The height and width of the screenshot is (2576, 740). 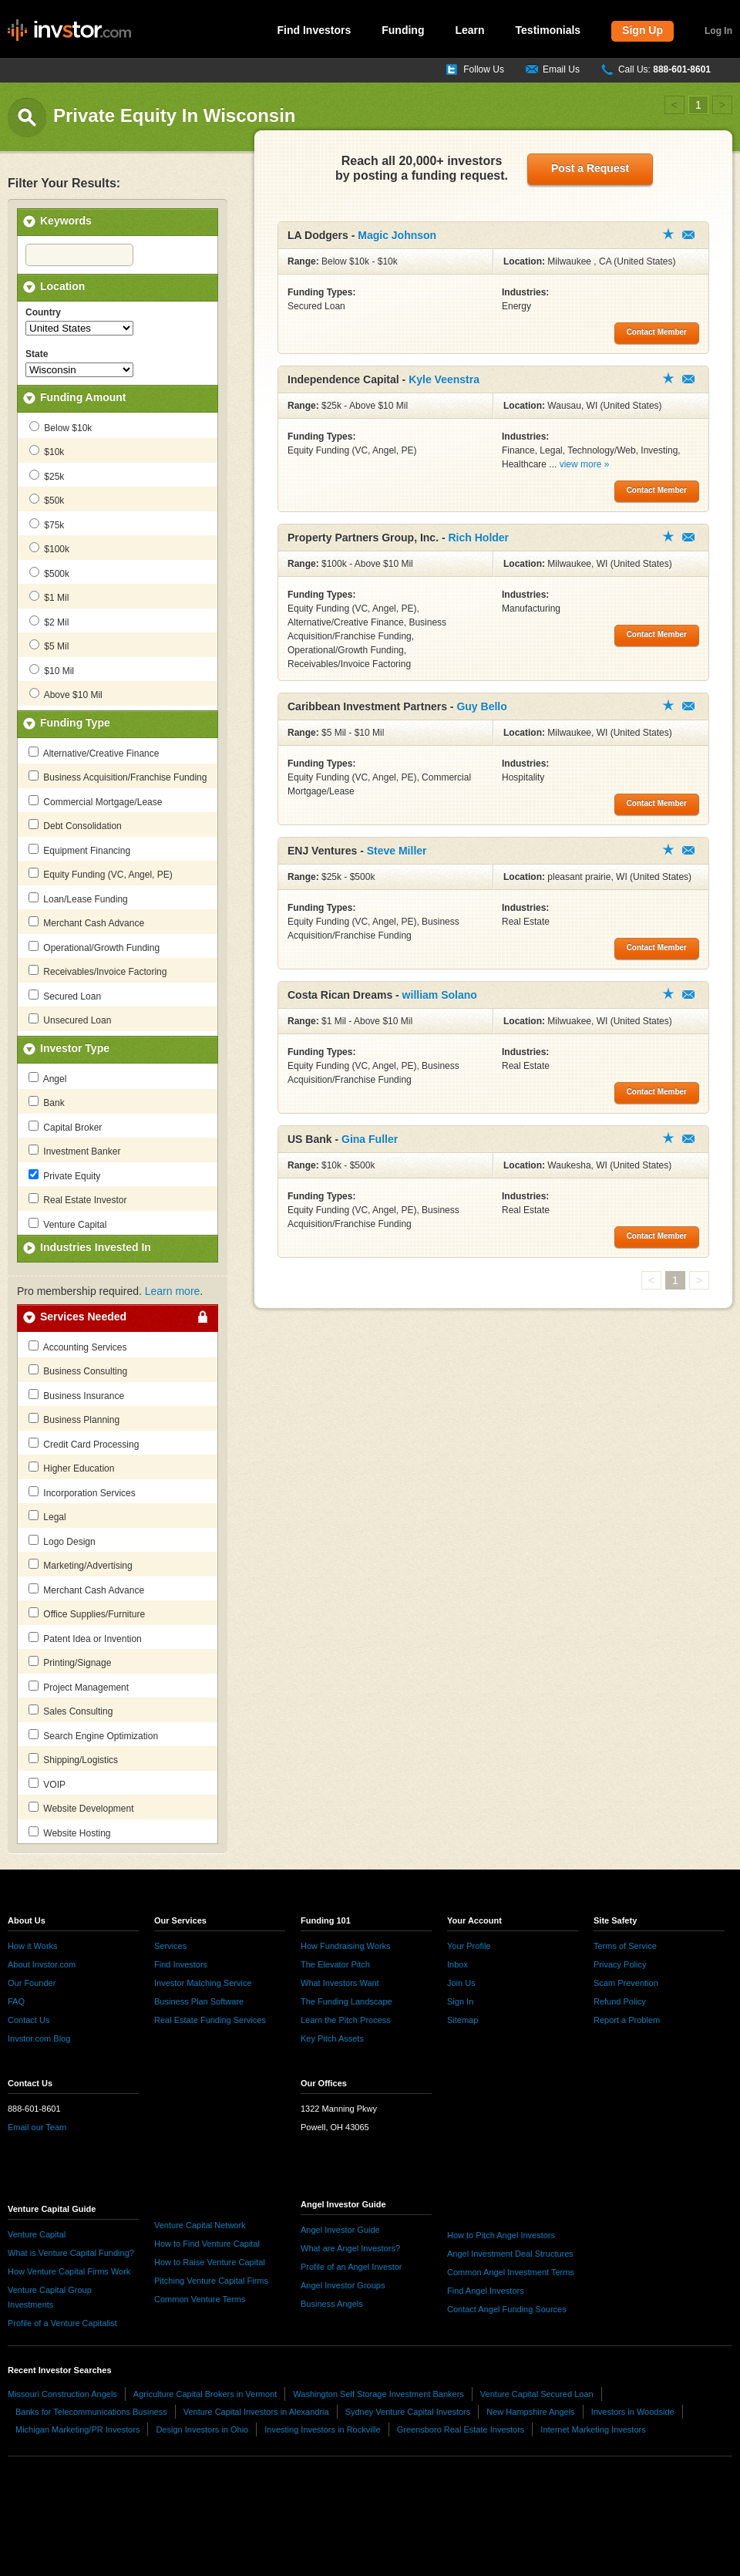 What do you see at coordinates (84, 1444) in the screenshot?
I see `Credit Card Processing` at bounding box center [84, 1444].